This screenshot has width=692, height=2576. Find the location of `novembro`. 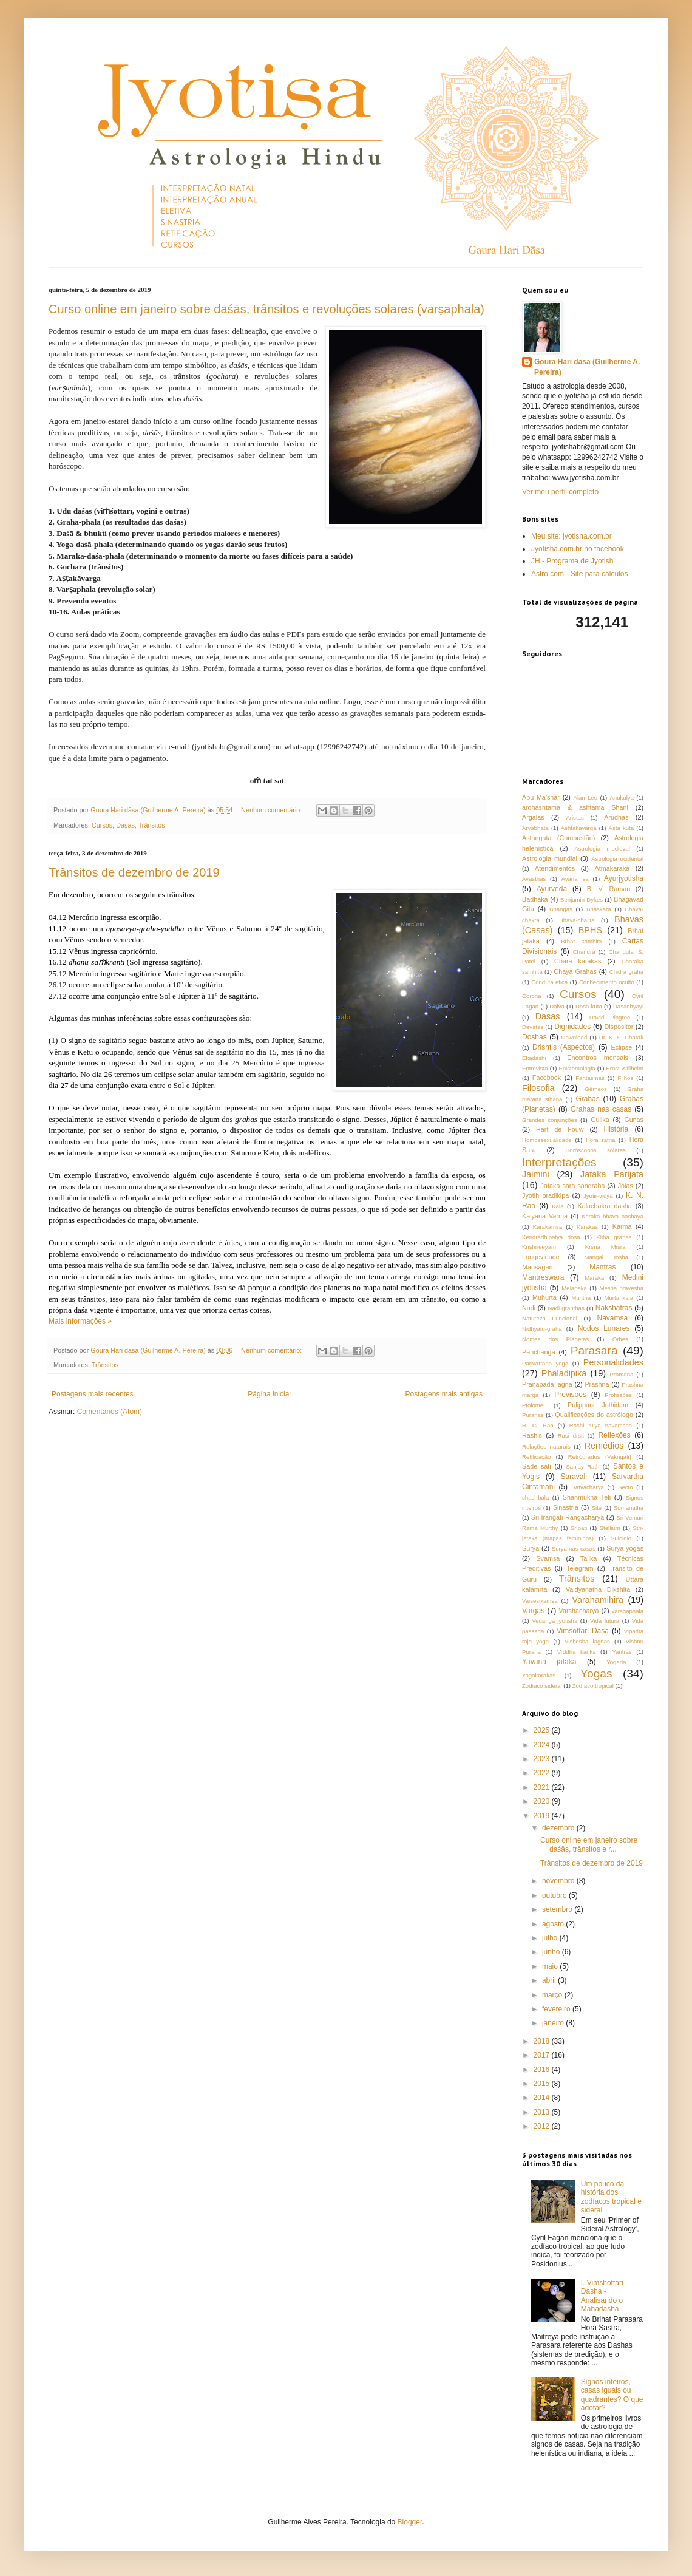

novembro is located at coordinates (559, 1881).